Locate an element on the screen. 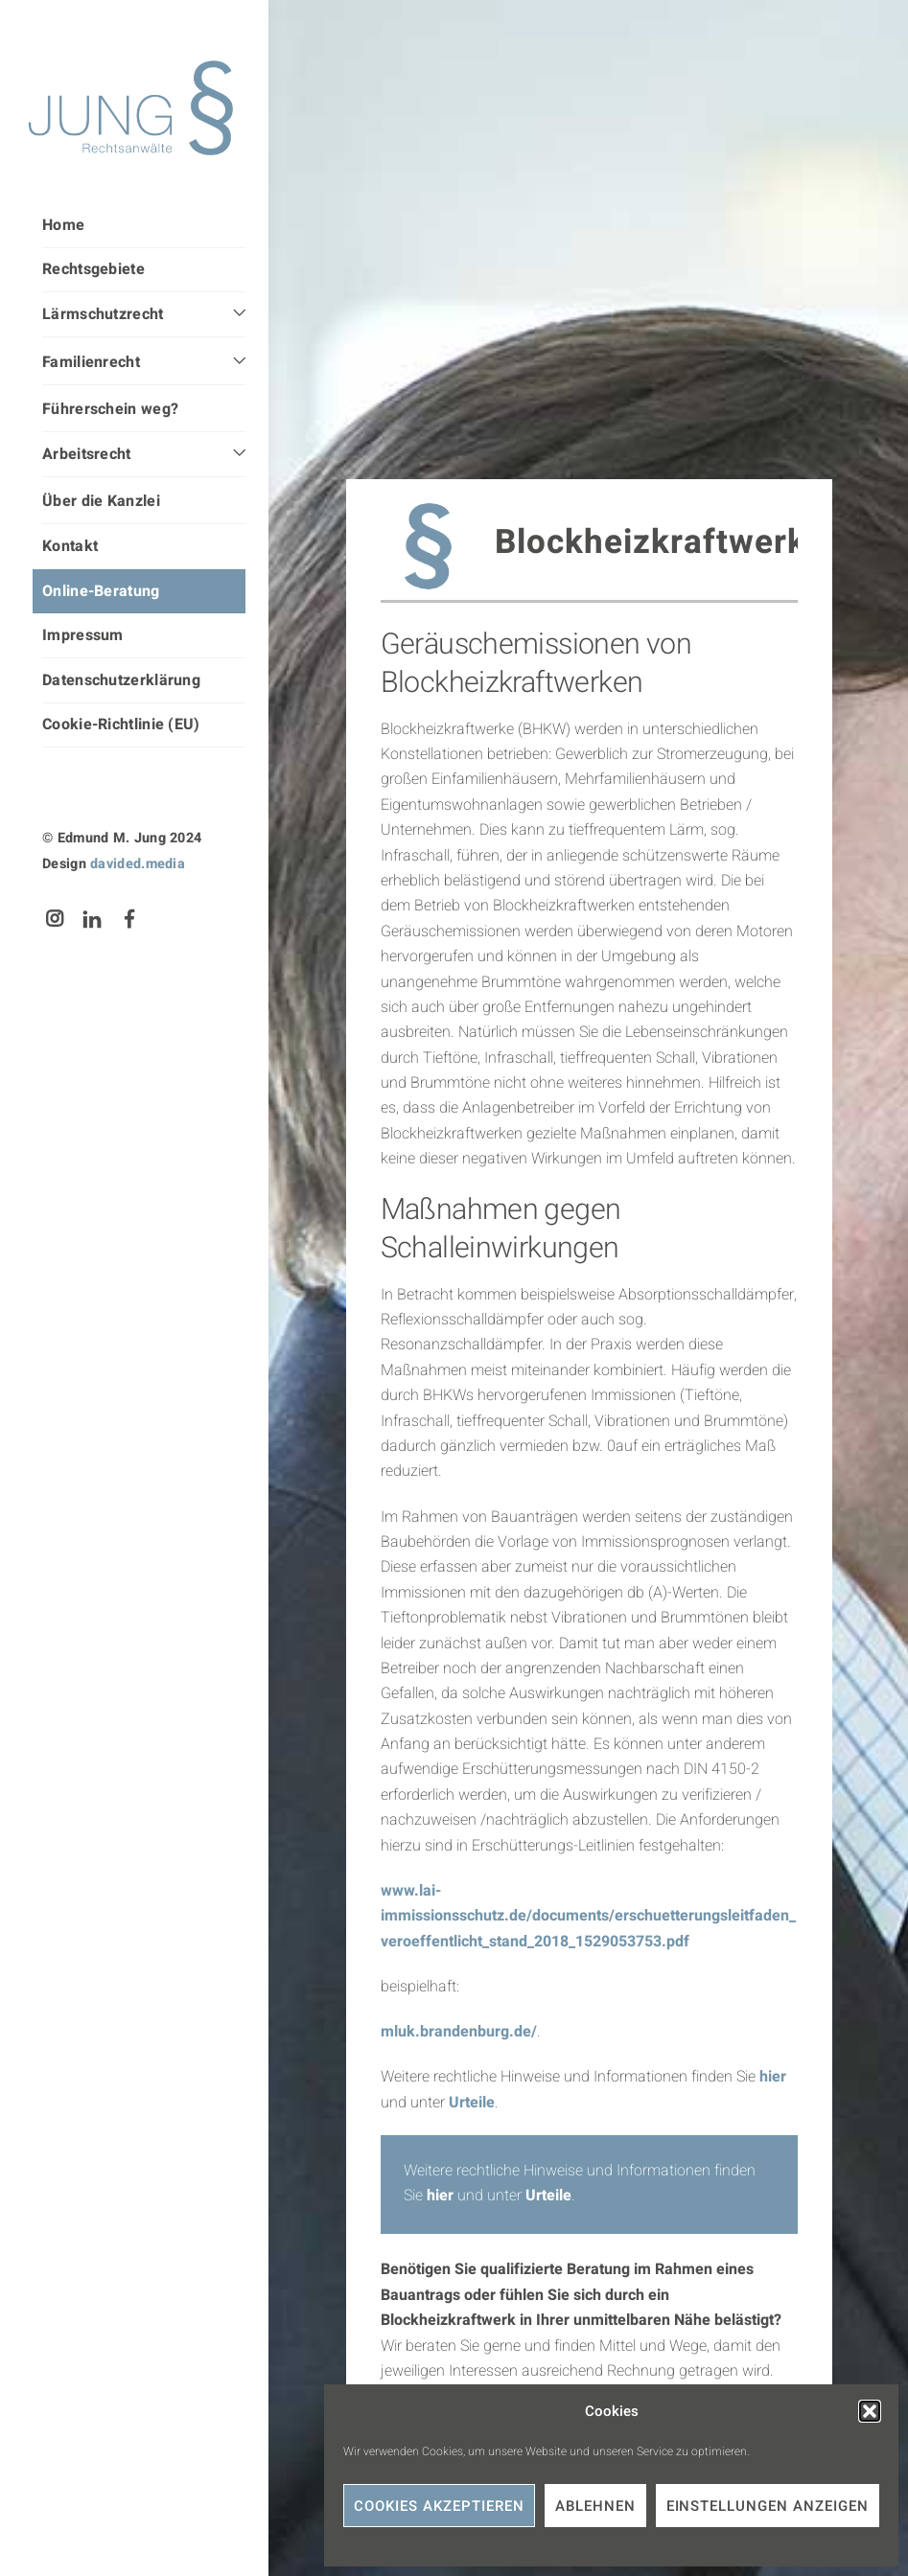 The width and height of the screenshot is (908, 2576). Über die Kanzlei is located at coordinates (101, 501).